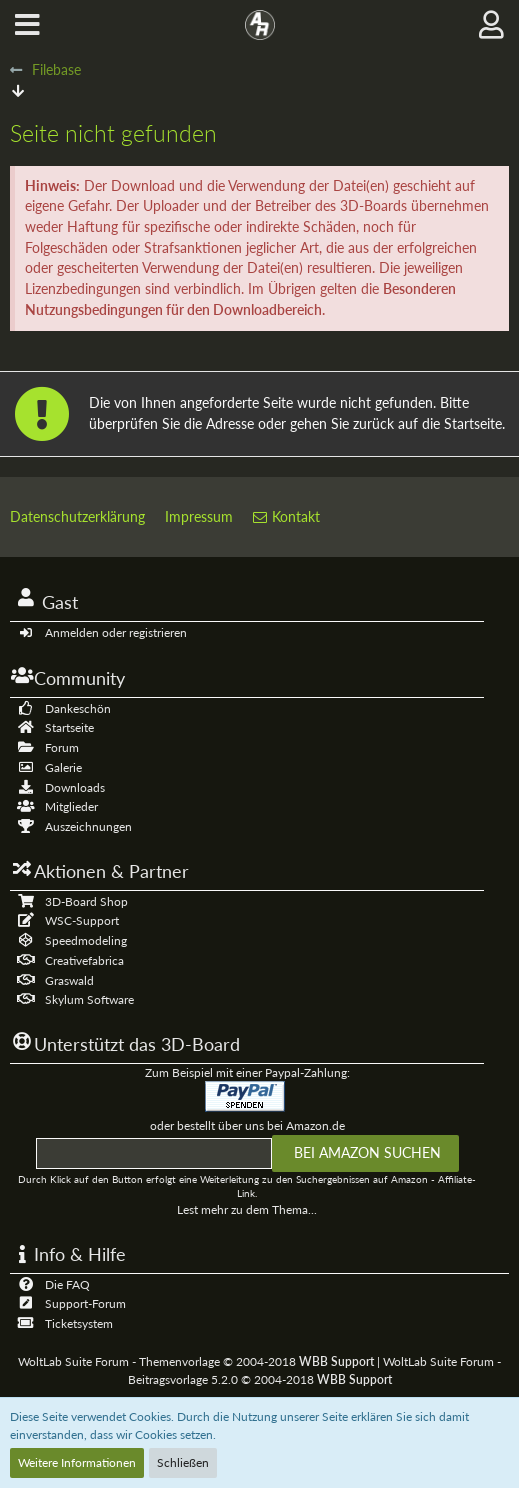 This screenshot has height=1488, width=519. What do you see at coordinates (62, 747) in the screenshot?
I see `Forum` at bounding box center [62, 747].